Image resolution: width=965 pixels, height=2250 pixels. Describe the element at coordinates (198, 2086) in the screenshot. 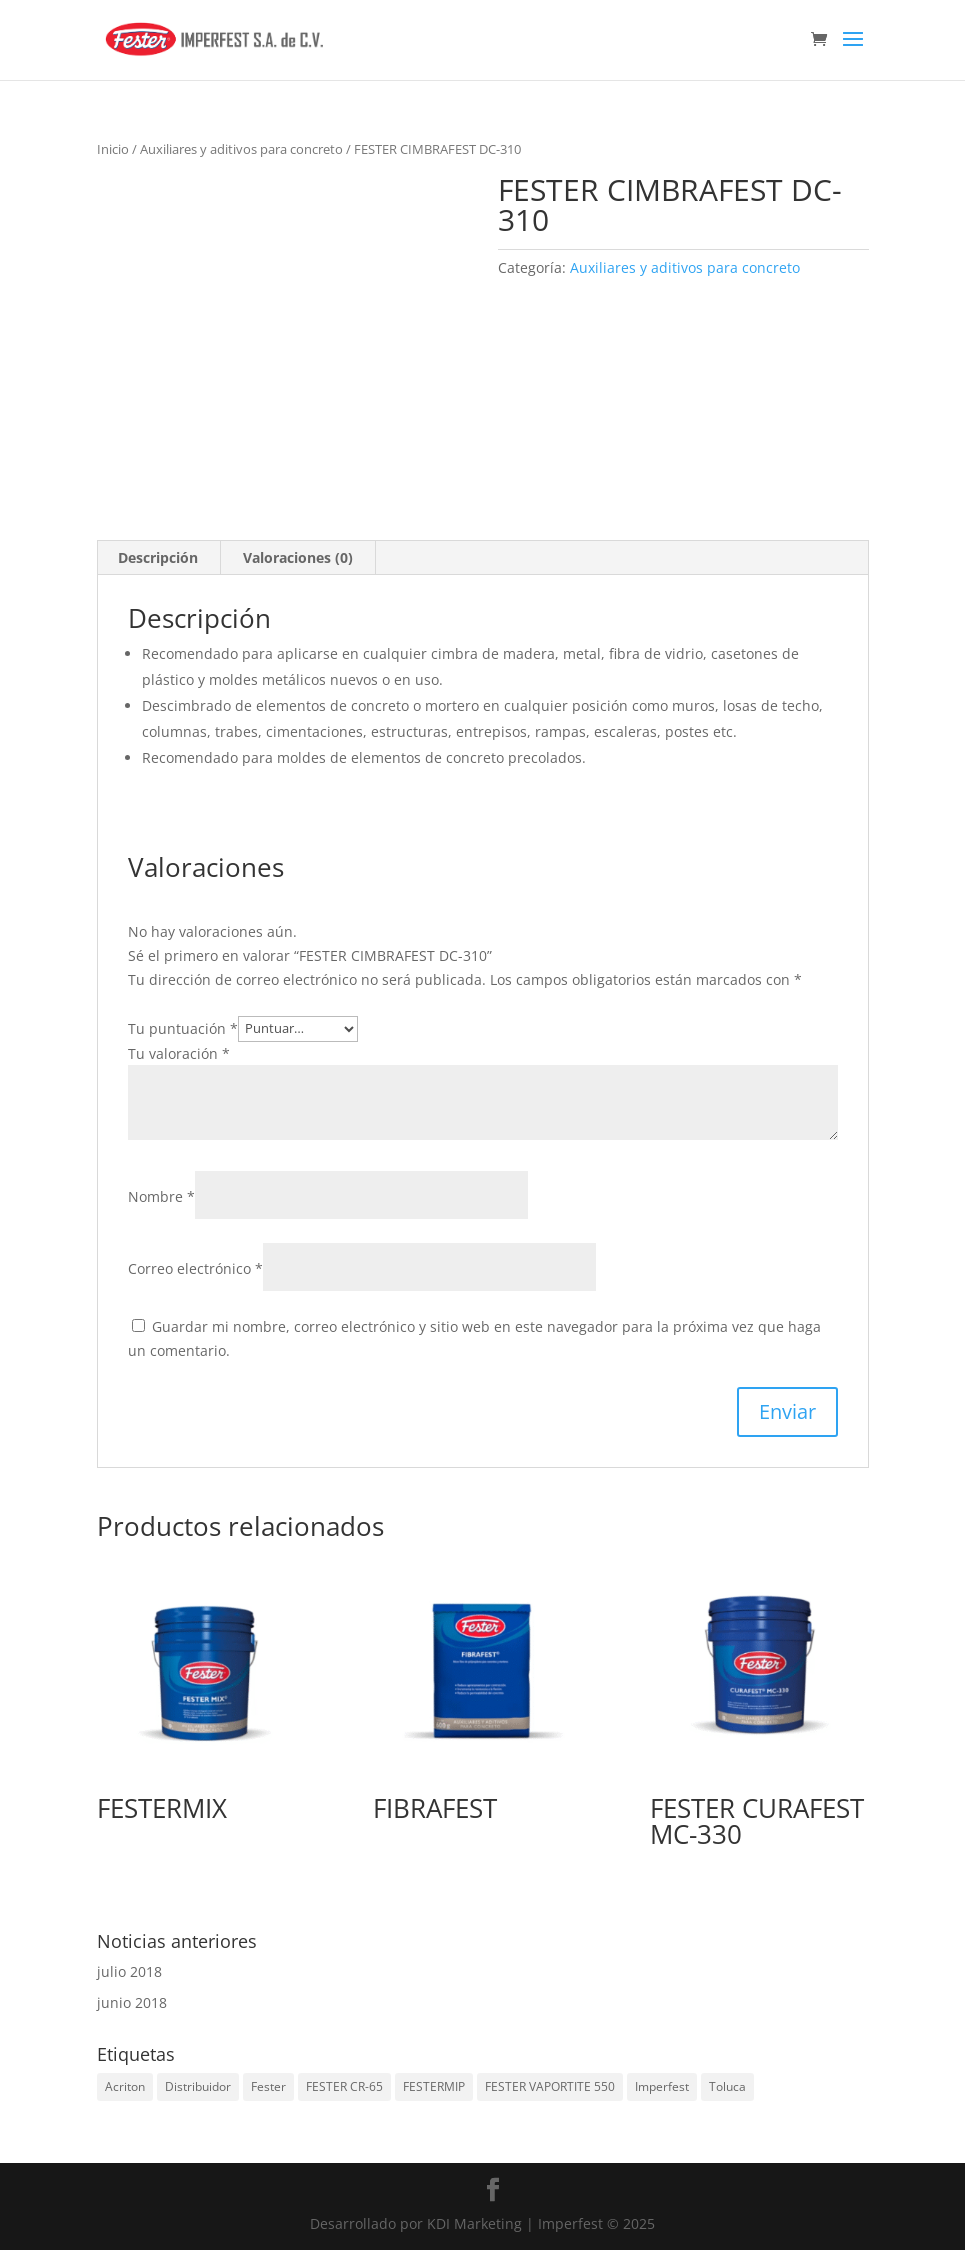

I see `Distribuidor [Distribuidor (2 elementos)]` at that location.